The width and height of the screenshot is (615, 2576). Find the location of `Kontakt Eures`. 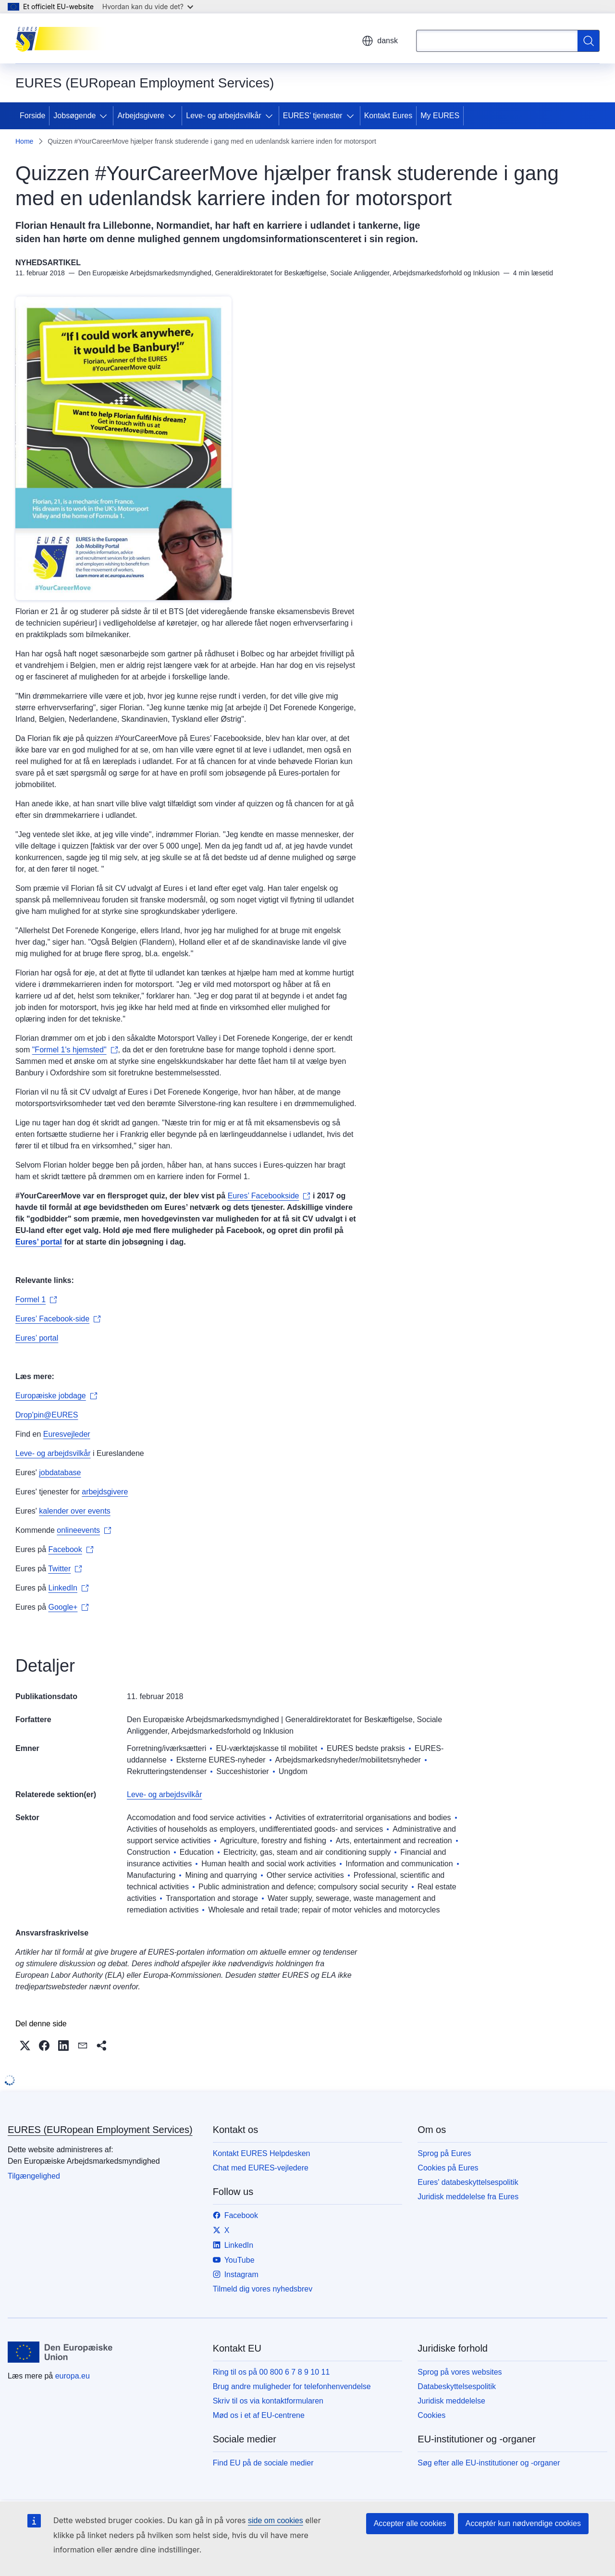

Kontakt Eures is located at coordinates (388, 115).